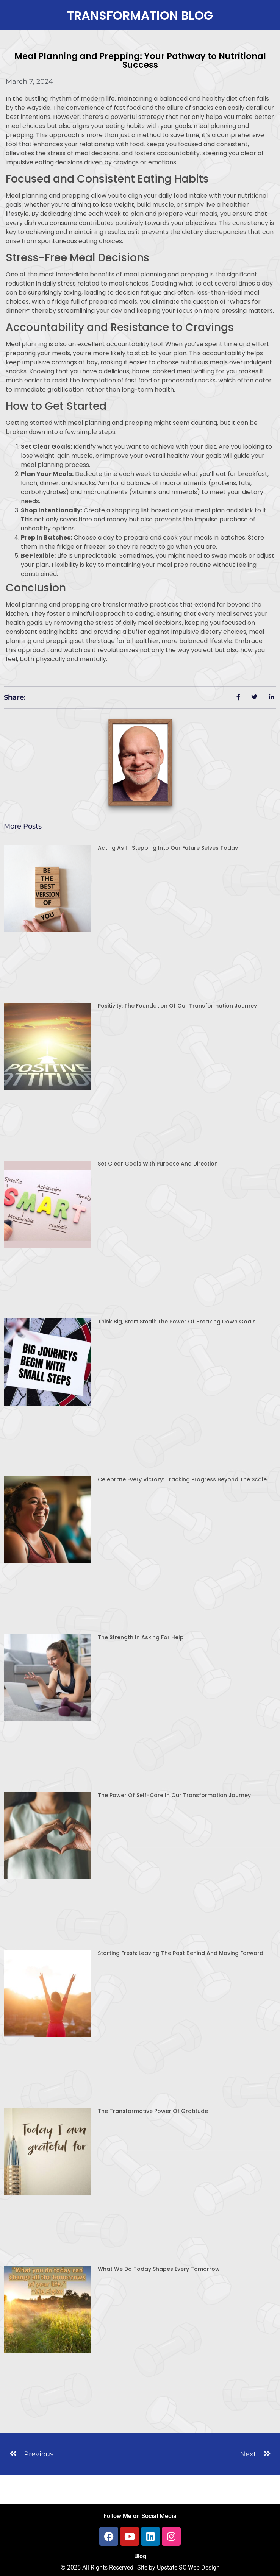 This screenshot has height=2576, width=280. Describe the element at coordinates (153, 2111) in the screenshot. I see `The Transformative Power of Gratitude` at that location.